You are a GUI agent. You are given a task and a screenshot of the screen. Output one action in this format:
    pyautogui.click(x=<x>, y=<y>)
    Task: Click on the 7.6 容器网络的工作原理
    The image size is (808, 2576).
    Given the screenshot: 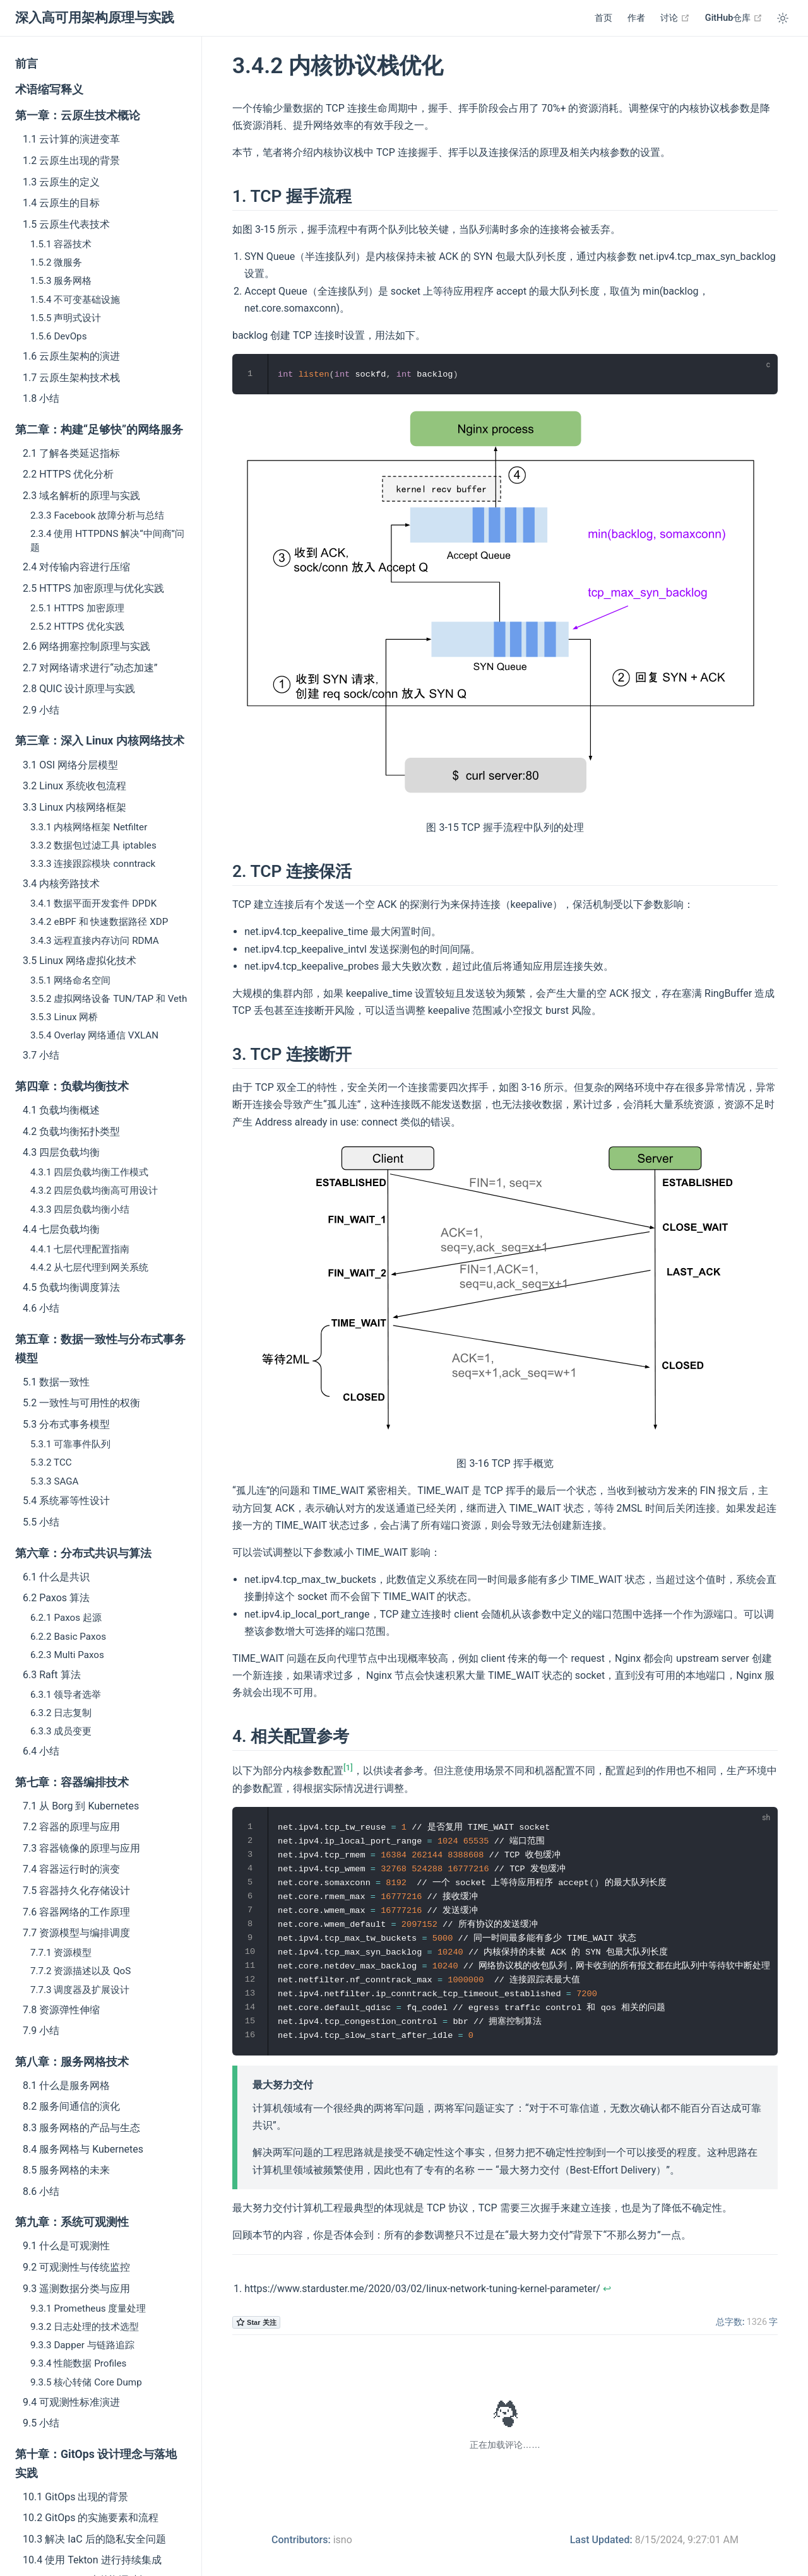 What is the action you would take?
    pyautogui.click(x=76, y=1912)
    